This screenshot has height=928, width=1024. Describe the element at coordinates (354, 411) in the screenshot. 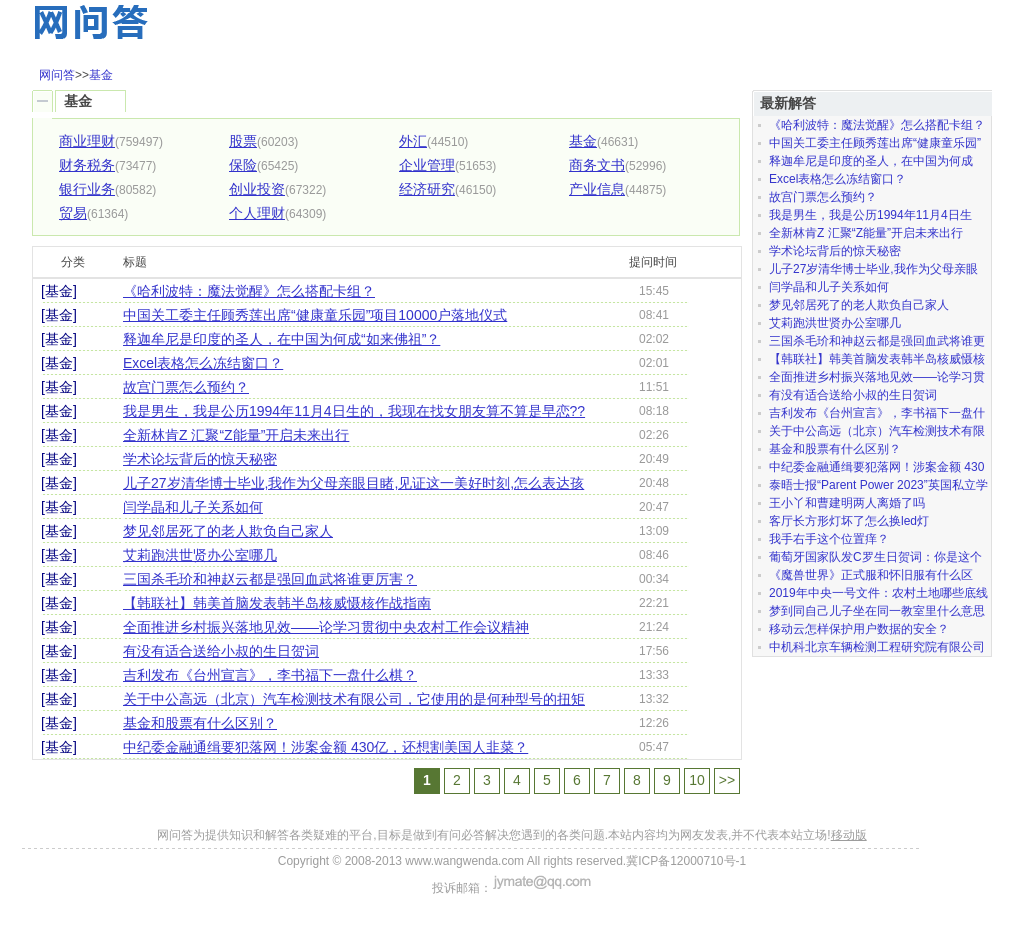

I see `我是男生，我是公历1994年11月4日生的，我现在找女朋友算不算是早恋??` at that location.